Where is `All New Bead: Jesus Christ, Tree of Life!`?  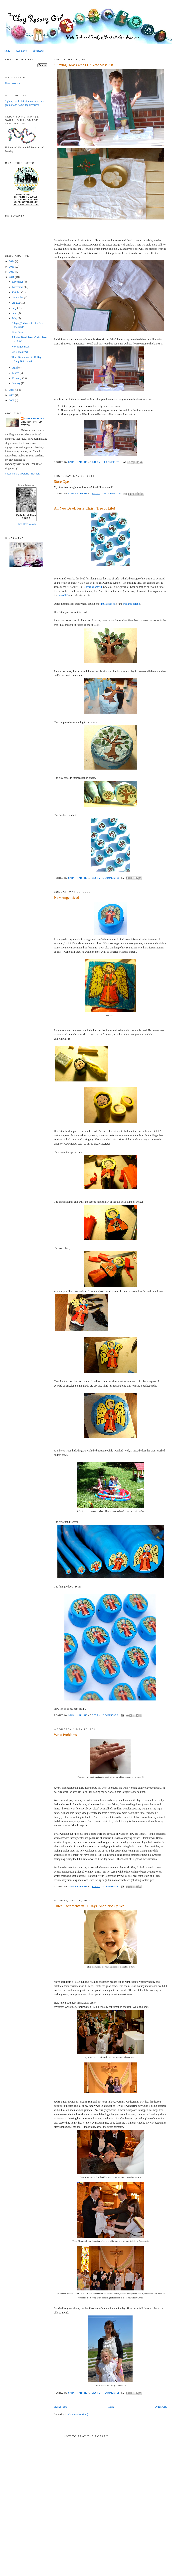
All New Bead: Jesus Christ, Tree of Life! is located at coordinates (84, 508).